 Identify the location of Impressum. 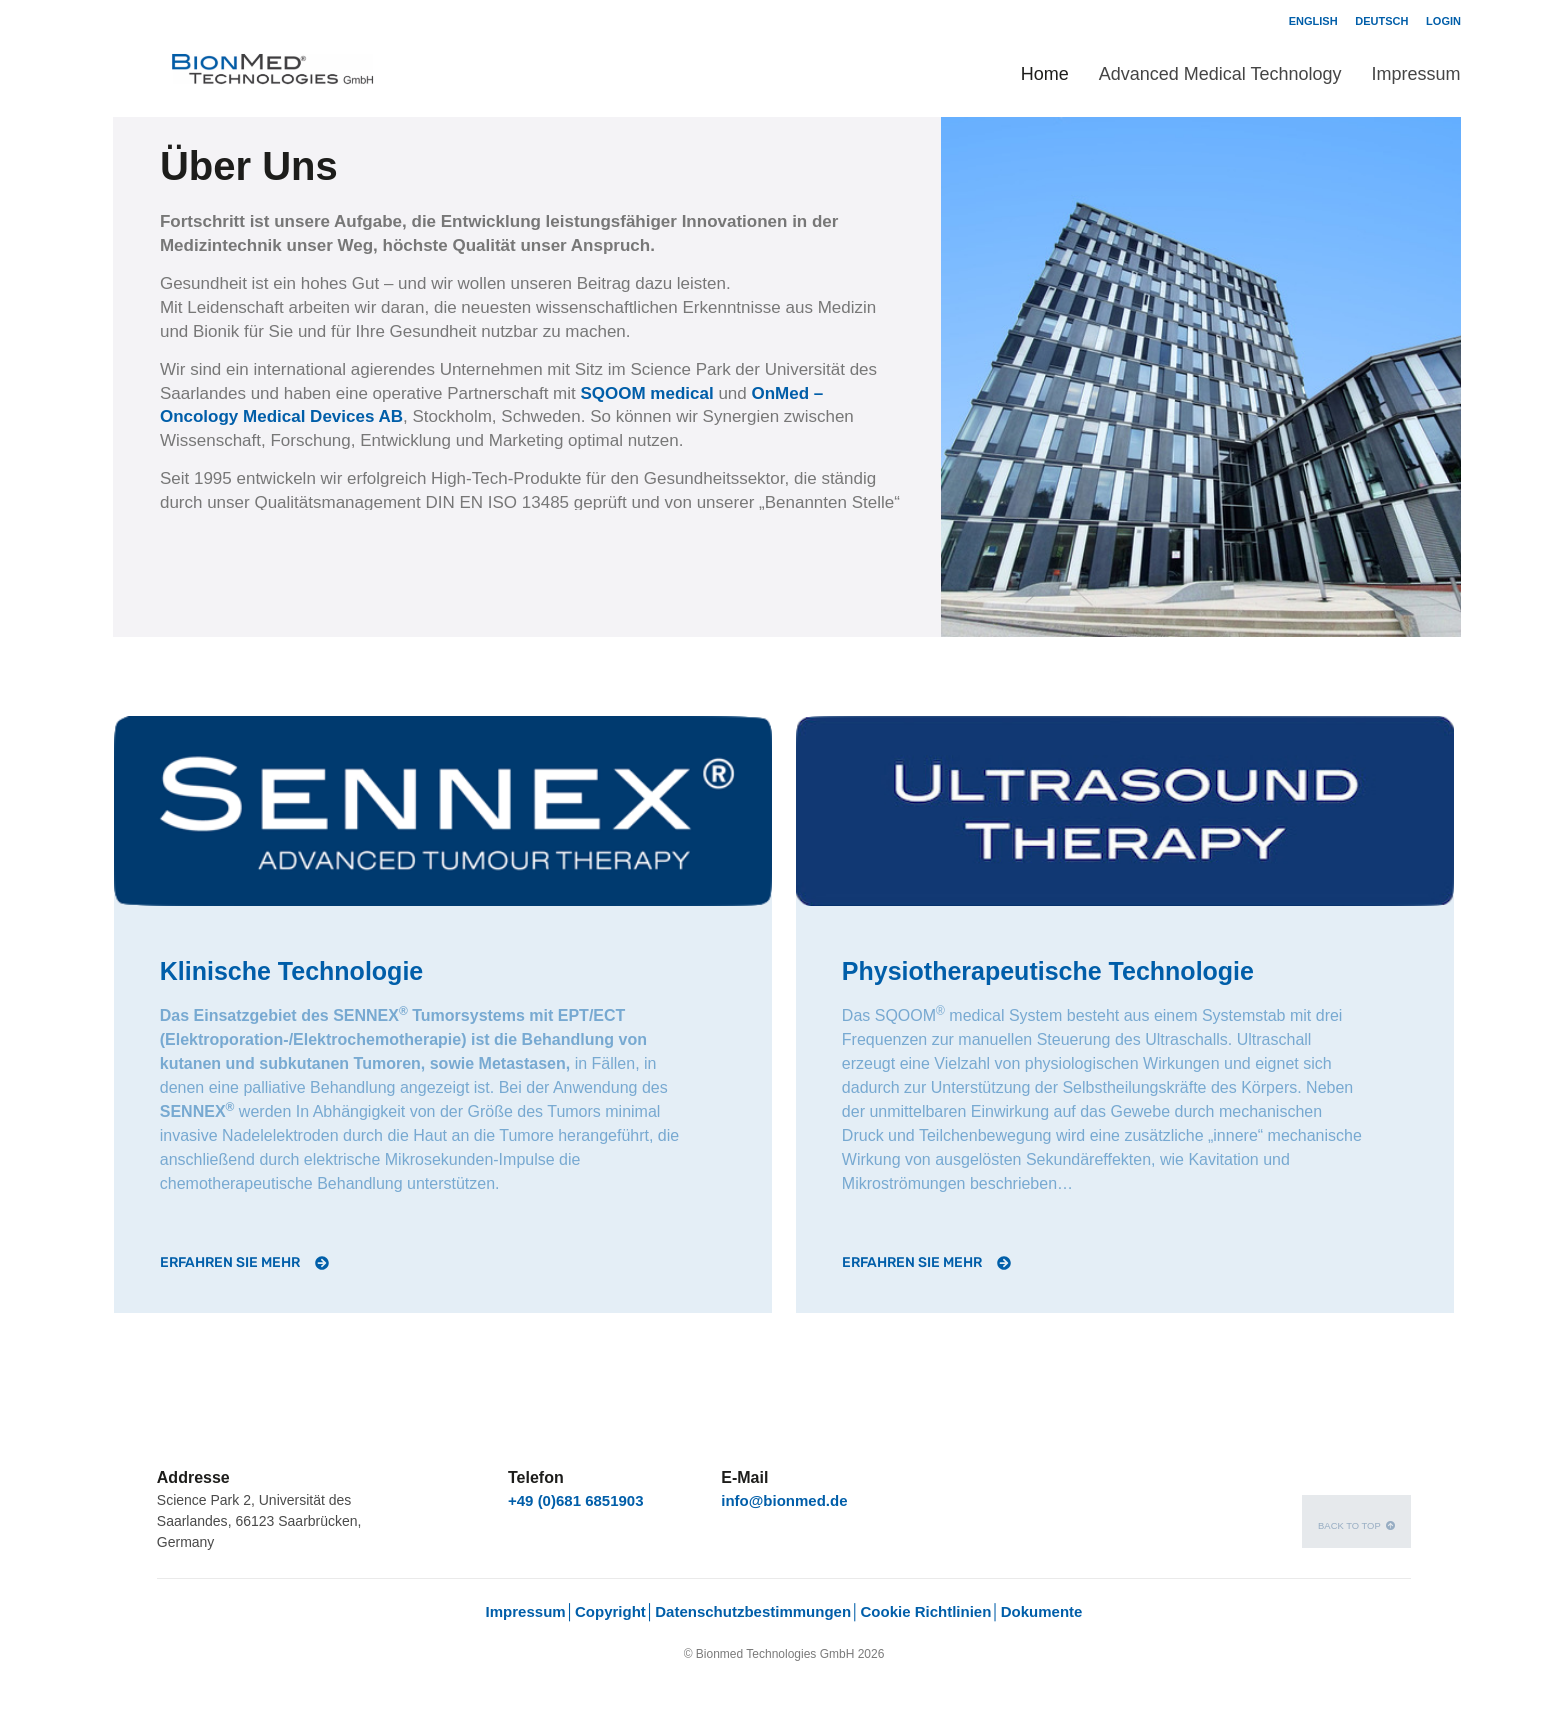
(1415, 74).